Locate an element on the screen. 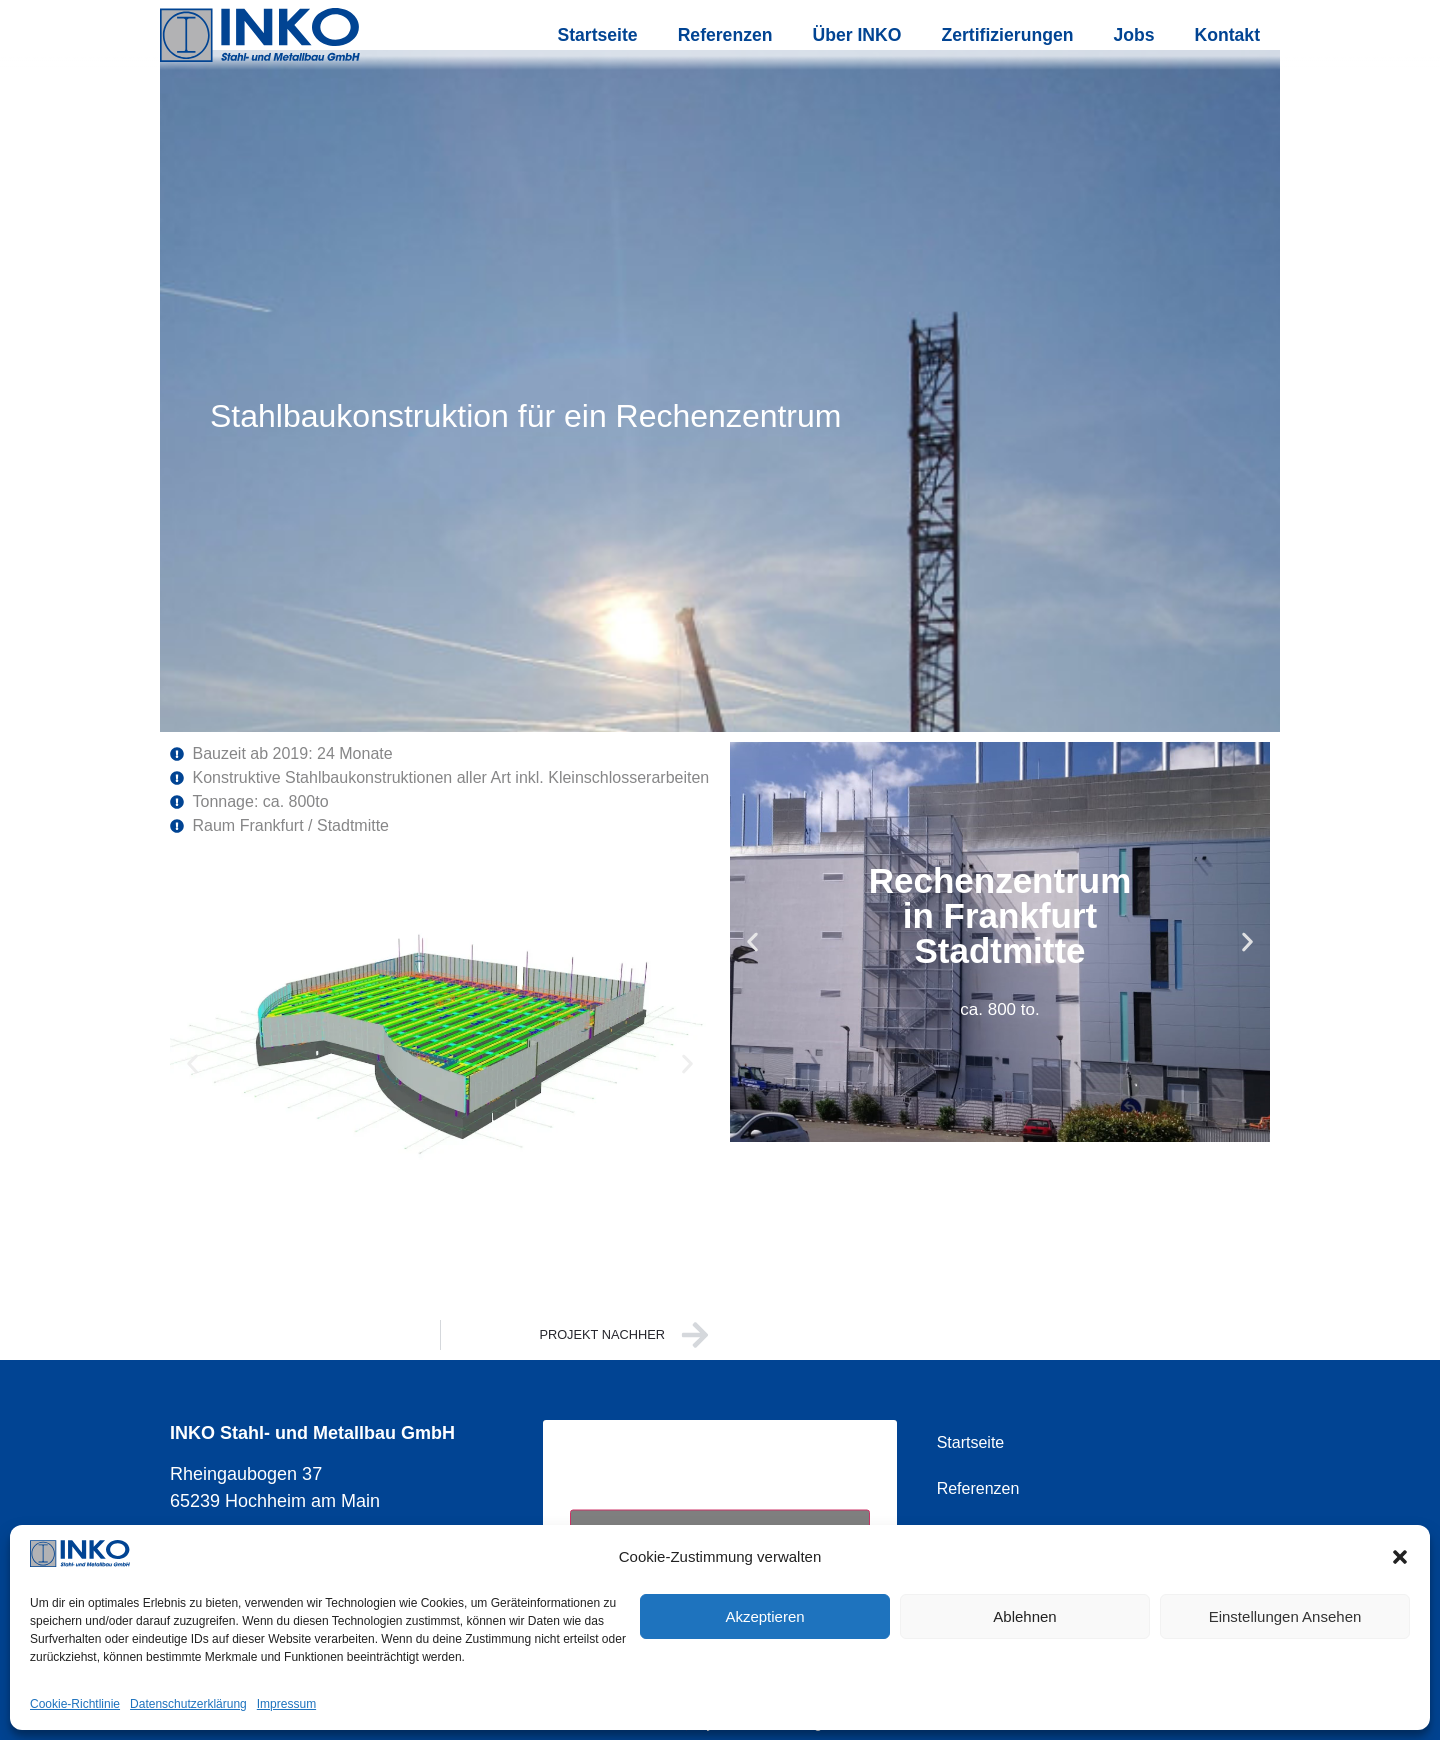 The height and width of the screenshot is (1740, 1440). Über INKO is located at coordinates (856, 35).